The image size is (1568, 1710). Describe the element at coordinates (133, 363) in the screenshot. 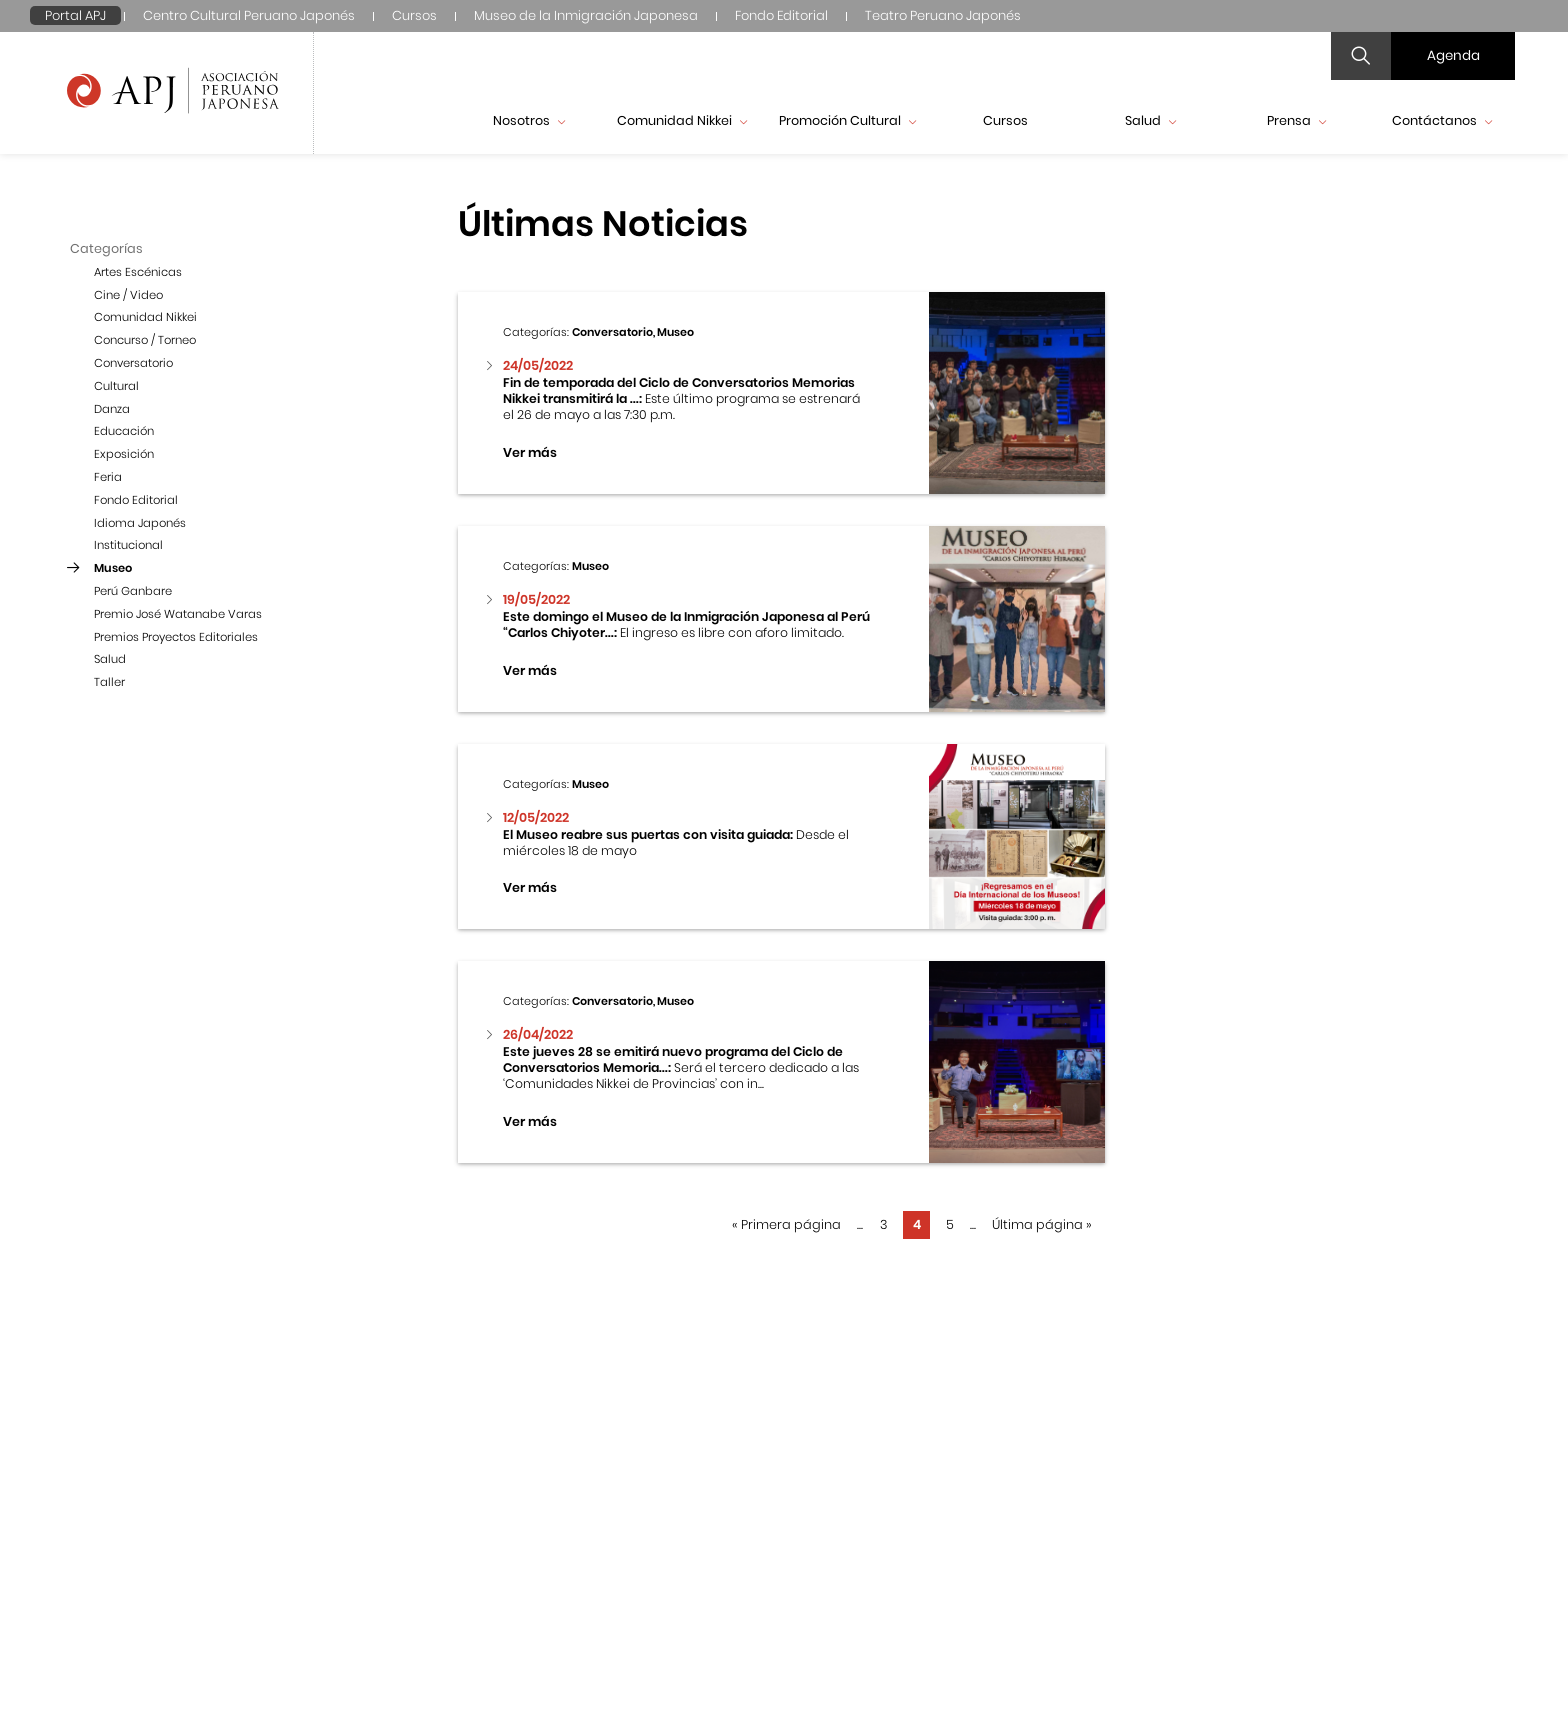

I see `Conversatorio` at that location.